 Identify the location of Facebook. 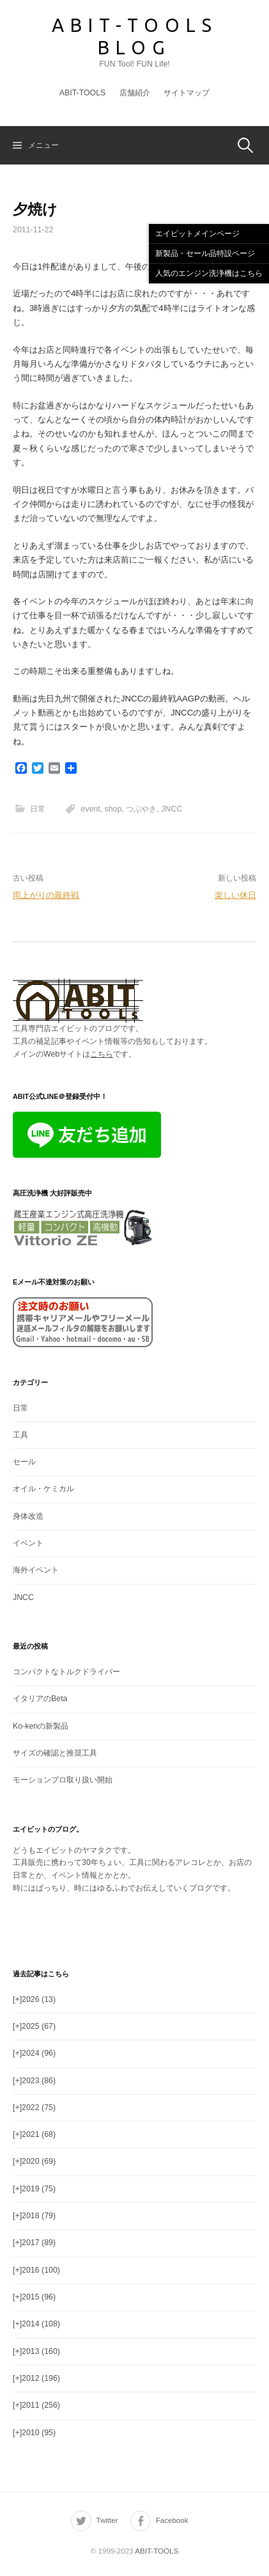
(172, 2520).